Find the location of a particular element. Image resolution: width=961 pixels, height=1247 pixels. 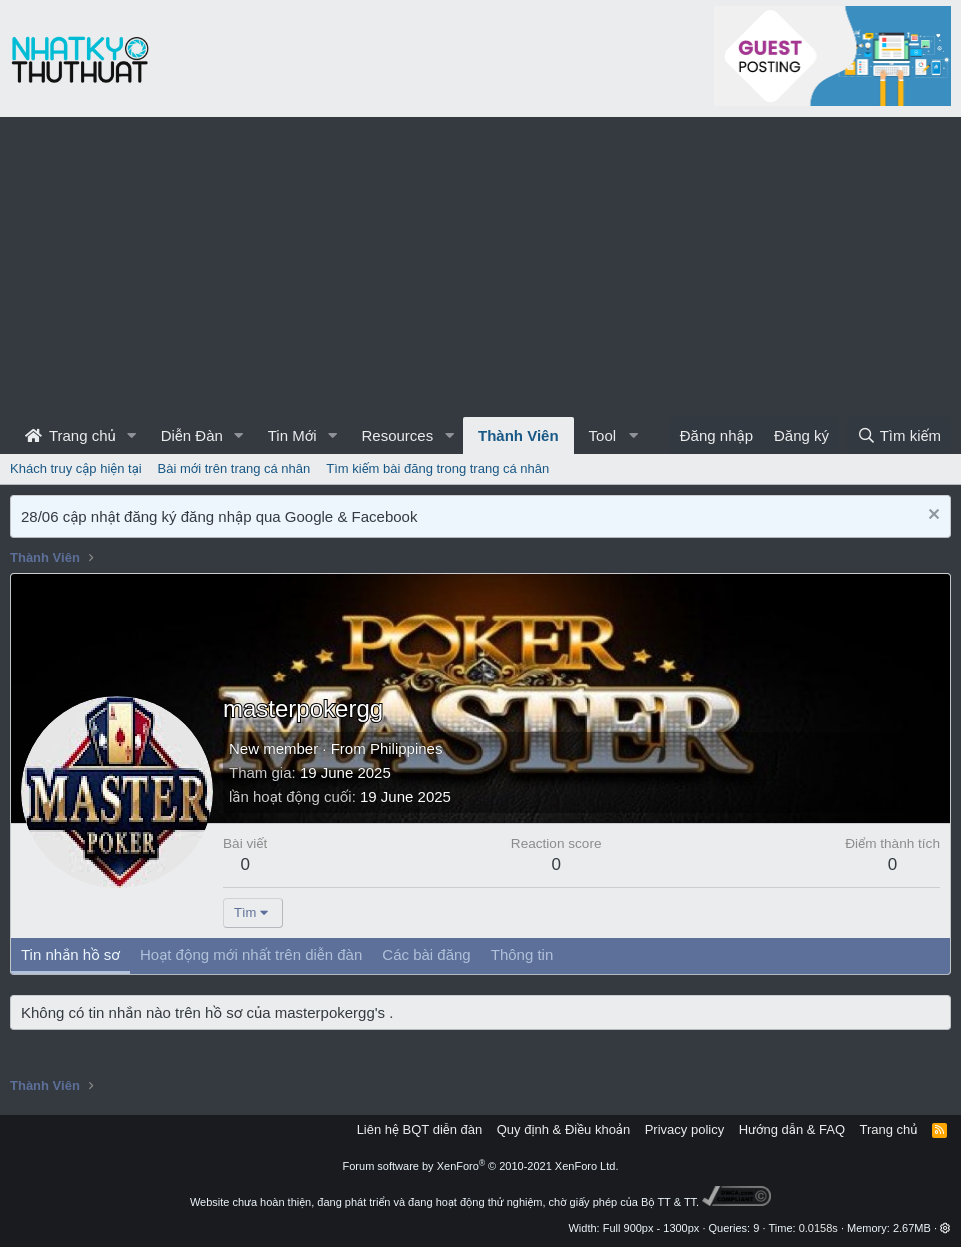

Diễn Đàn is located at coordinates (192, 435).